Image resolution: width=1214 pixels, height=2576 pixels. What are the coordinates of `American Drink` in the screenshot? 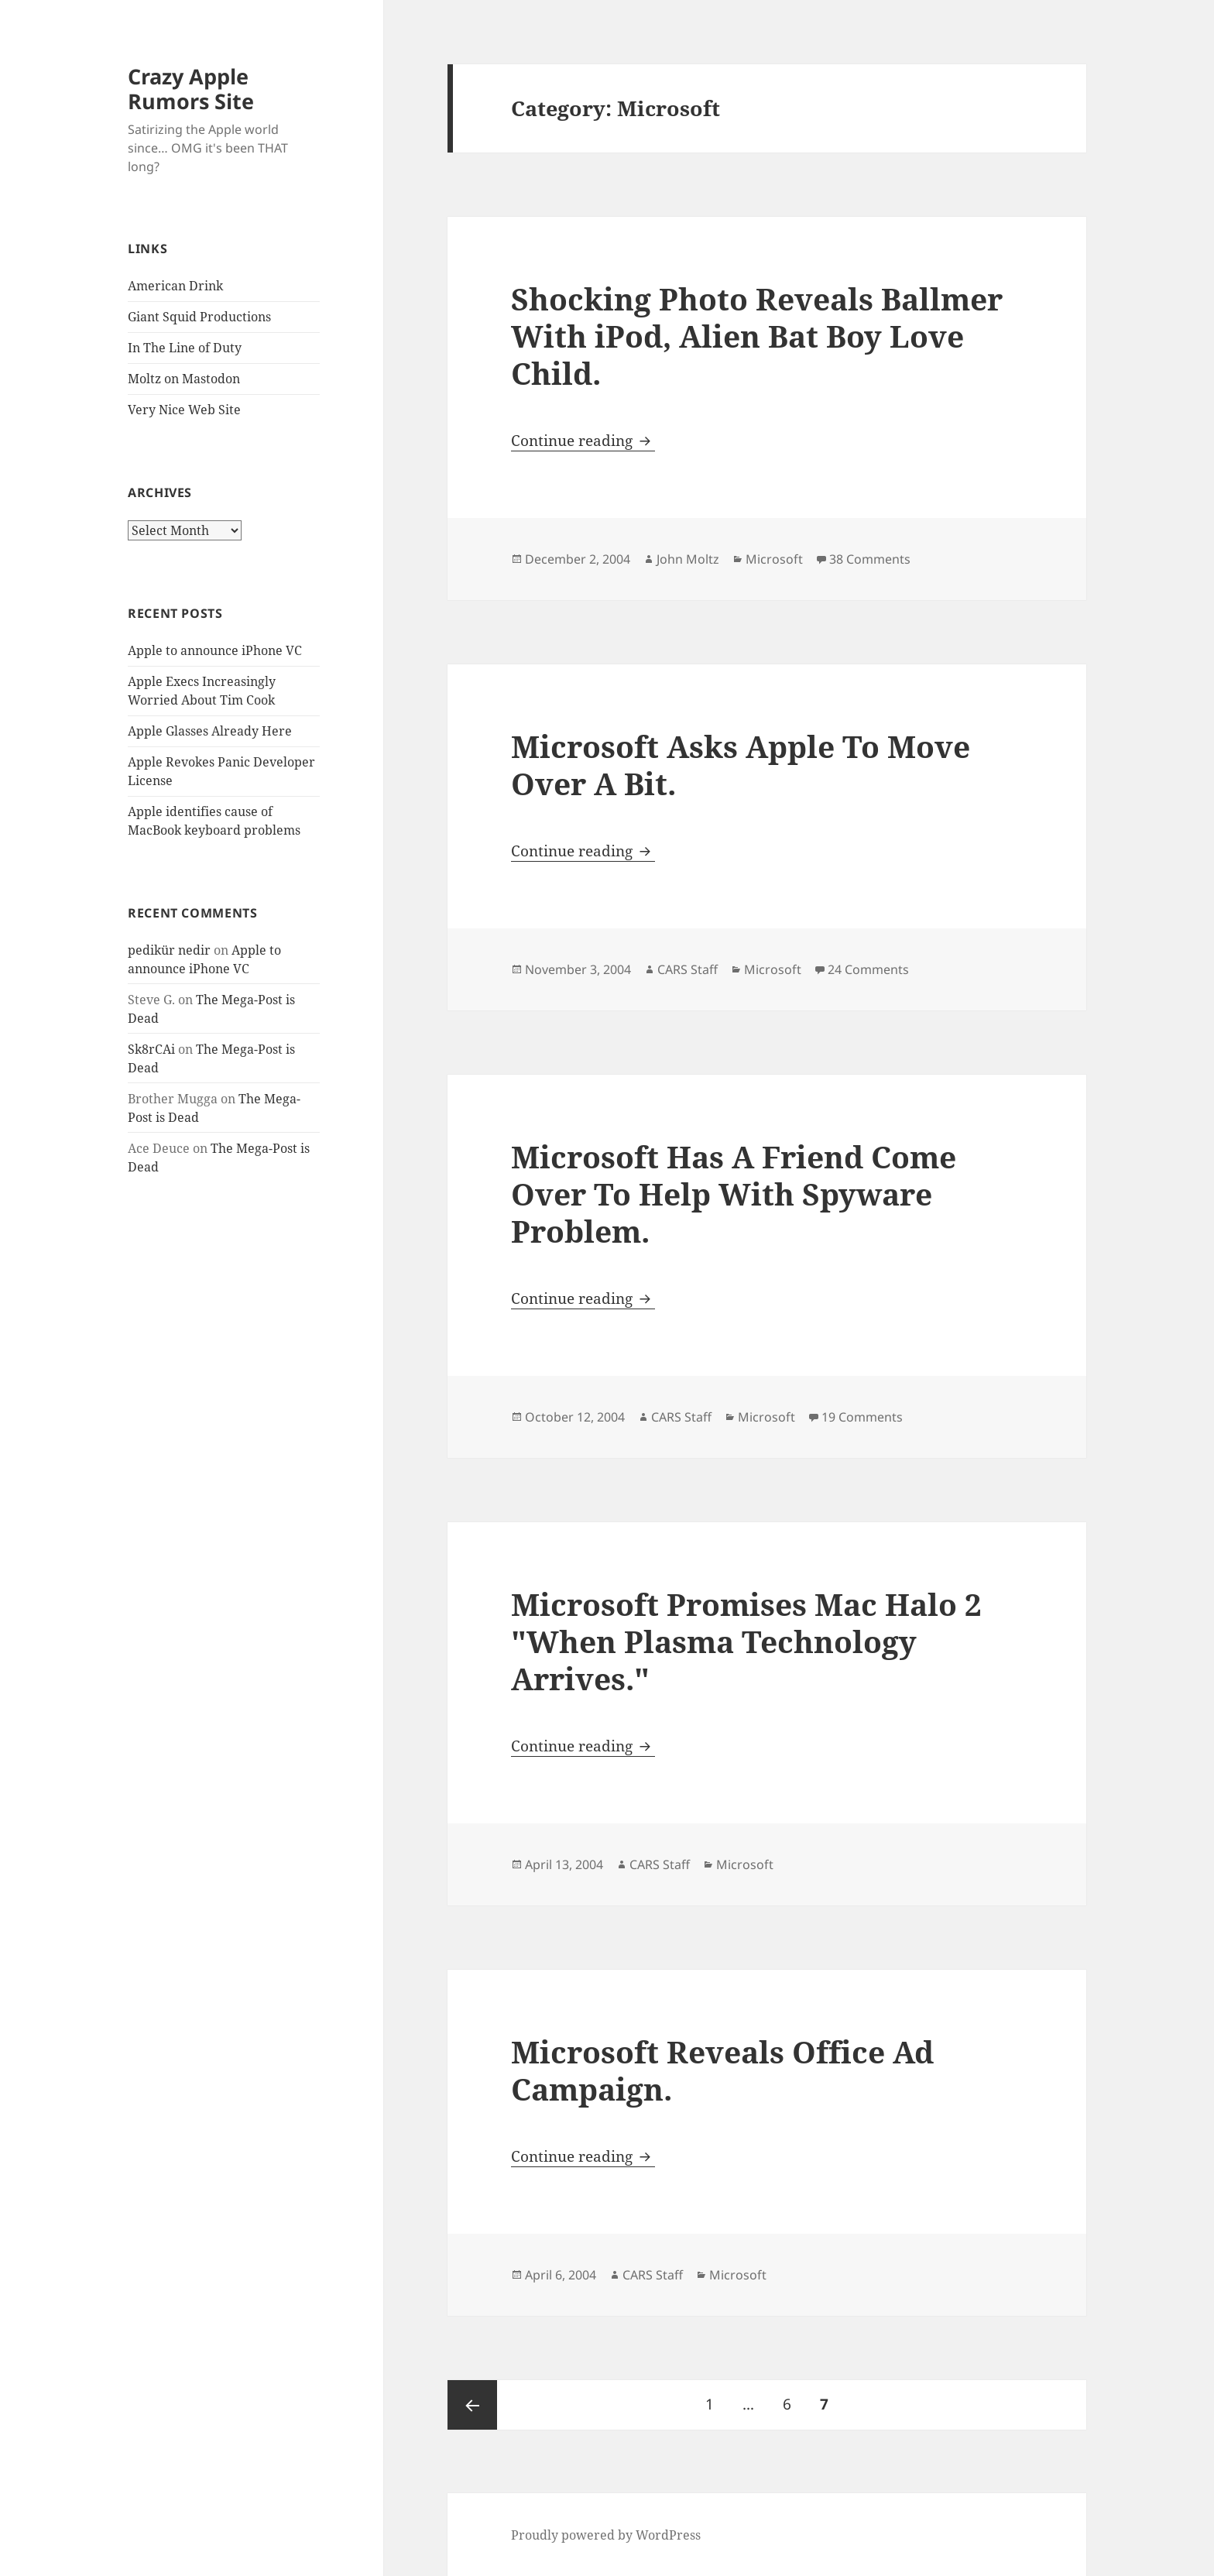 It's located at (175, 285).